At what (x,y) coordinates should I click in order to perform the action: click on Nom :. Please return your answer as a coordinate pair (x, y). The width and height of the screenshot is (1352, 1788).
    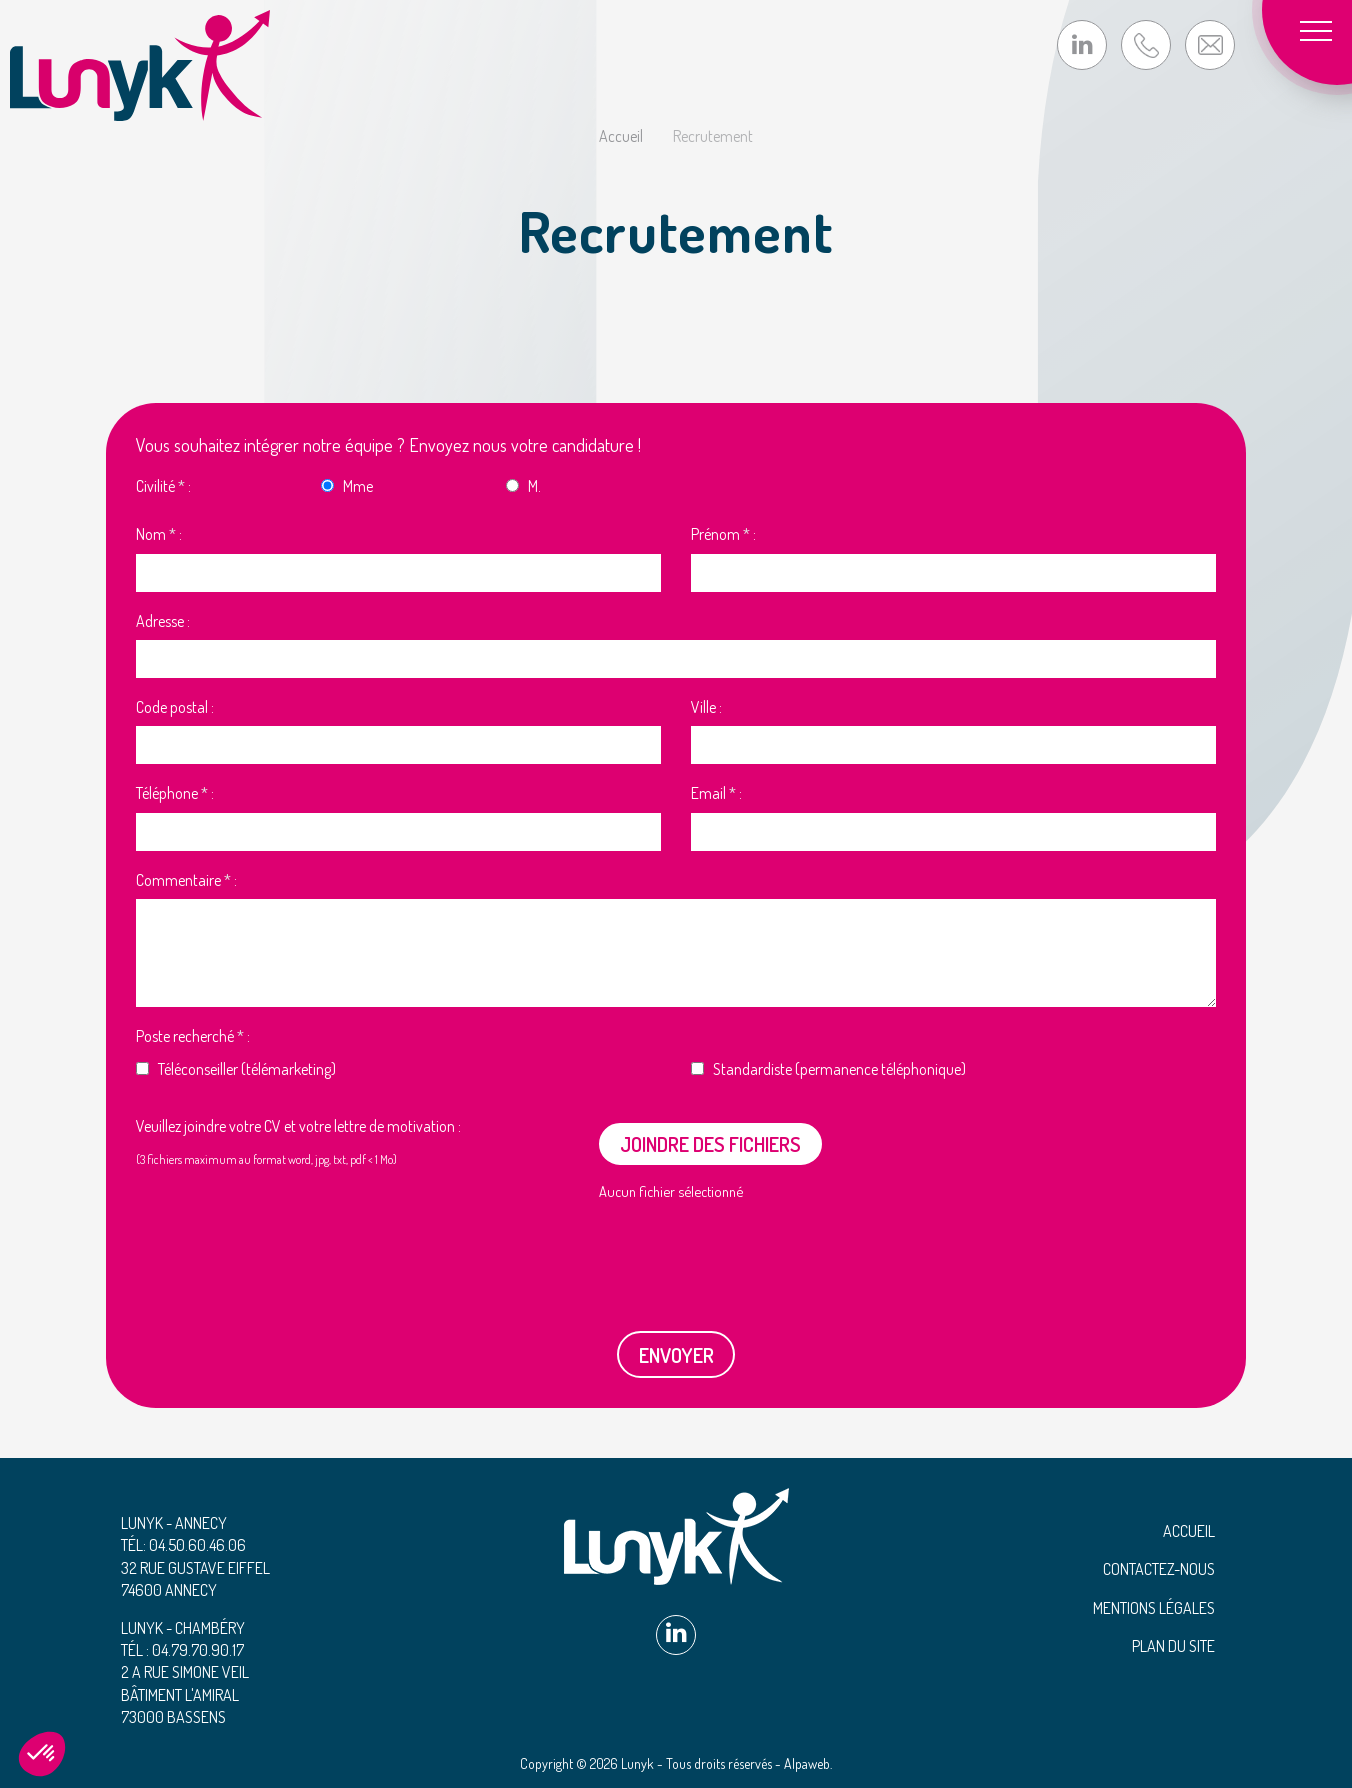
    Looking at the image, I should click on (159, 534).